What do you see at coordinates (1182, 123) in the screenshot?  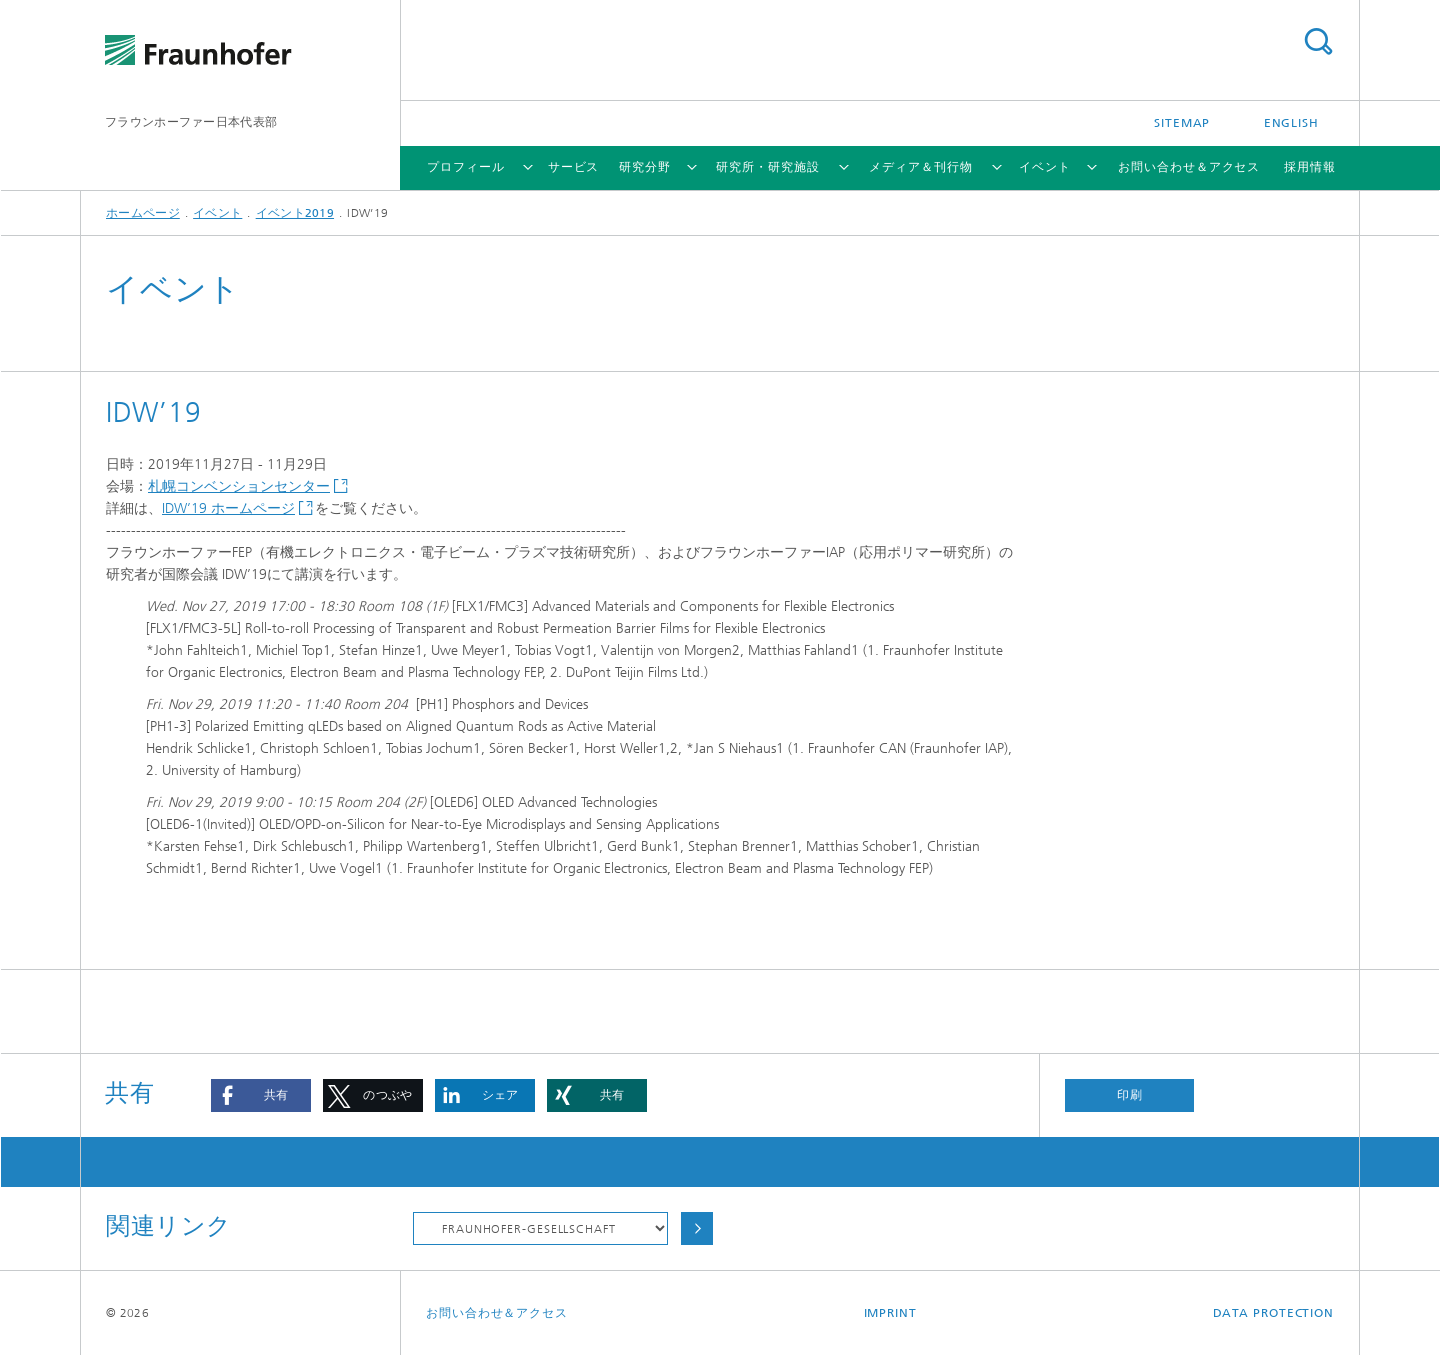 I see `Sitemap` at bounding box center [1182, 123].